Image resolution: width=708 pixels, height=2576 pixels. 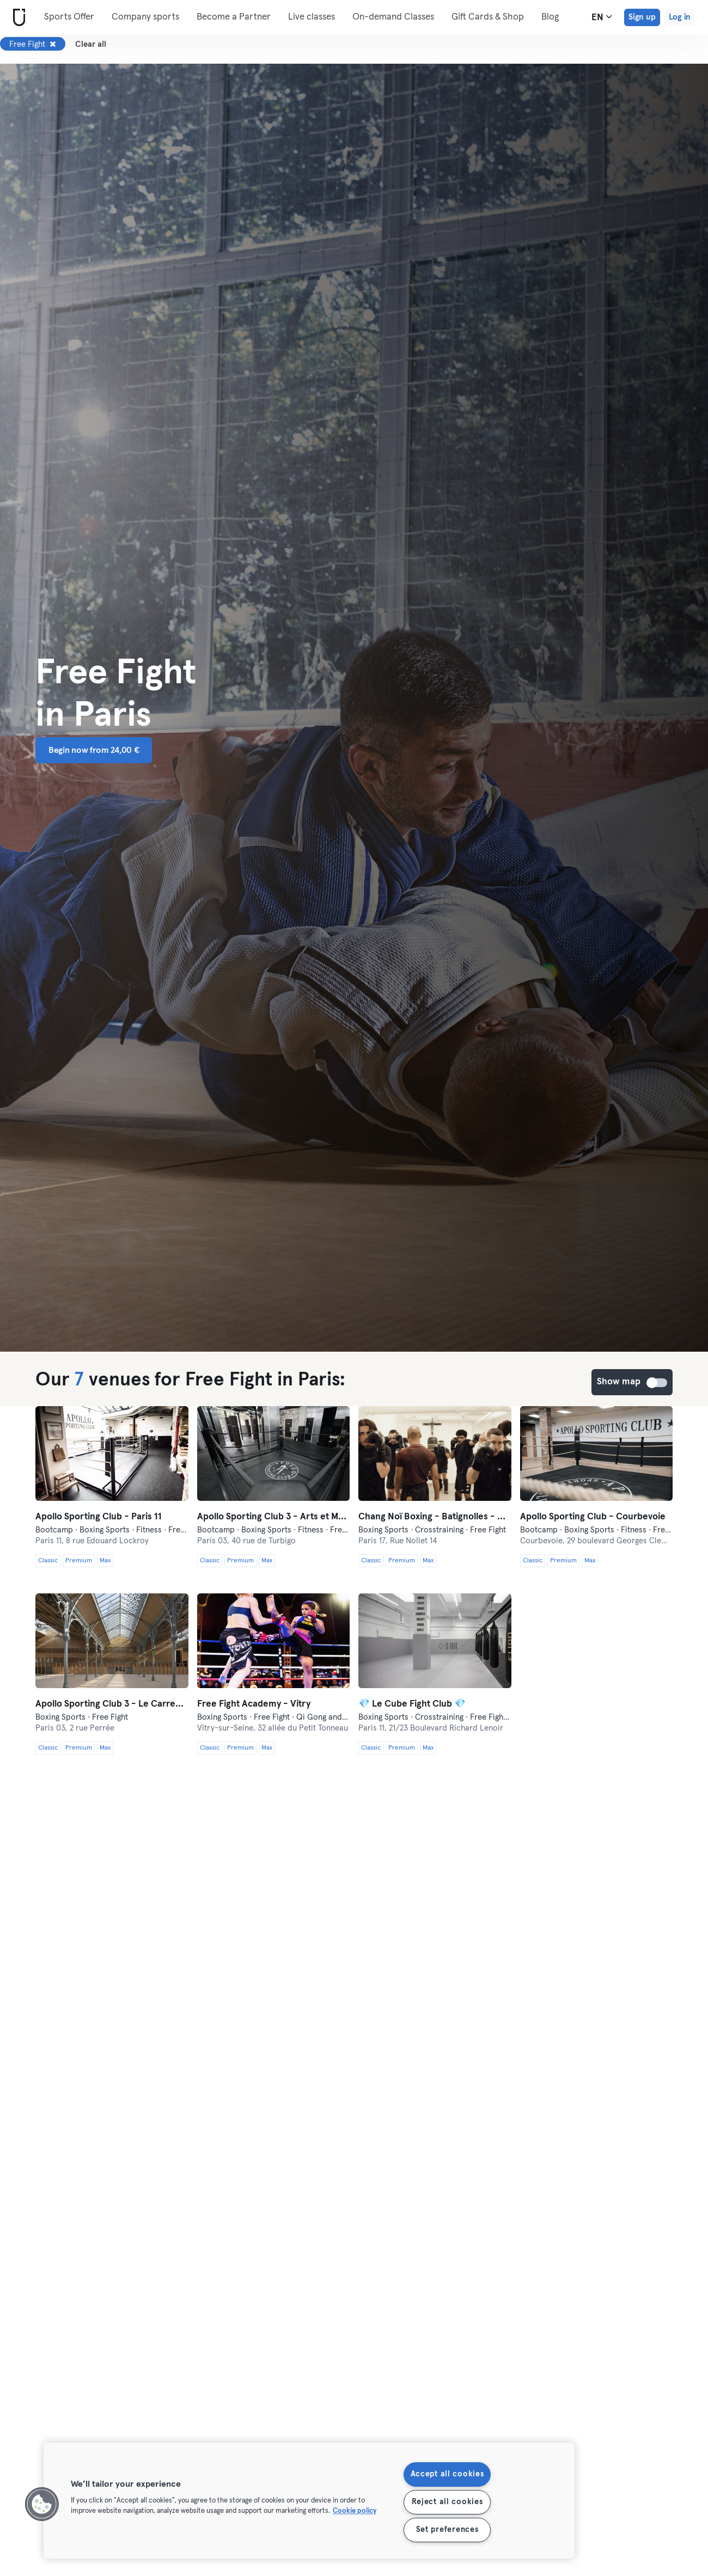 What do you see at coordinates (393, 17) in the screenshot?
I see `On-demand Classes` at bounding box center [393, 17].